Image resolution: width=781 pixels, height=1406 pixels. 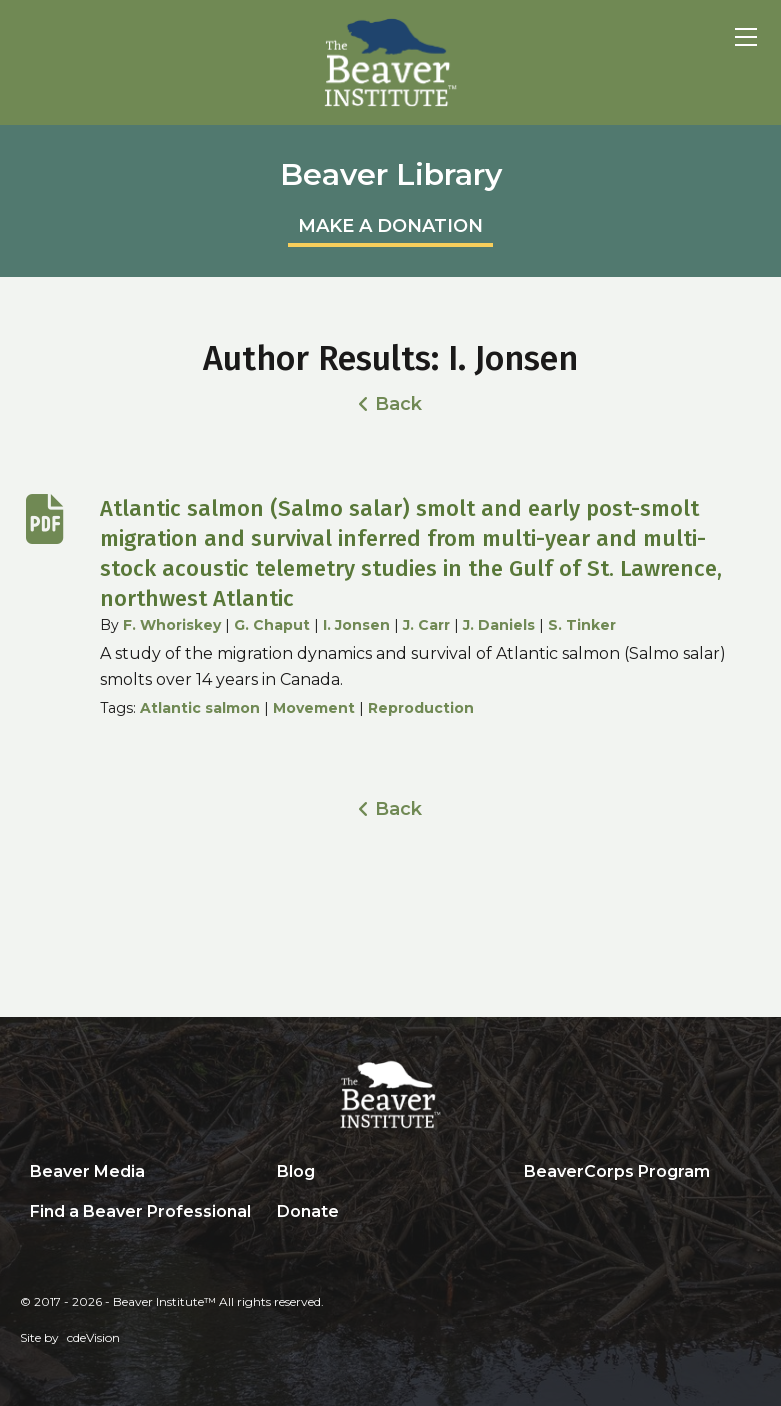 I want to click on Back, so click(x=398, y=404).